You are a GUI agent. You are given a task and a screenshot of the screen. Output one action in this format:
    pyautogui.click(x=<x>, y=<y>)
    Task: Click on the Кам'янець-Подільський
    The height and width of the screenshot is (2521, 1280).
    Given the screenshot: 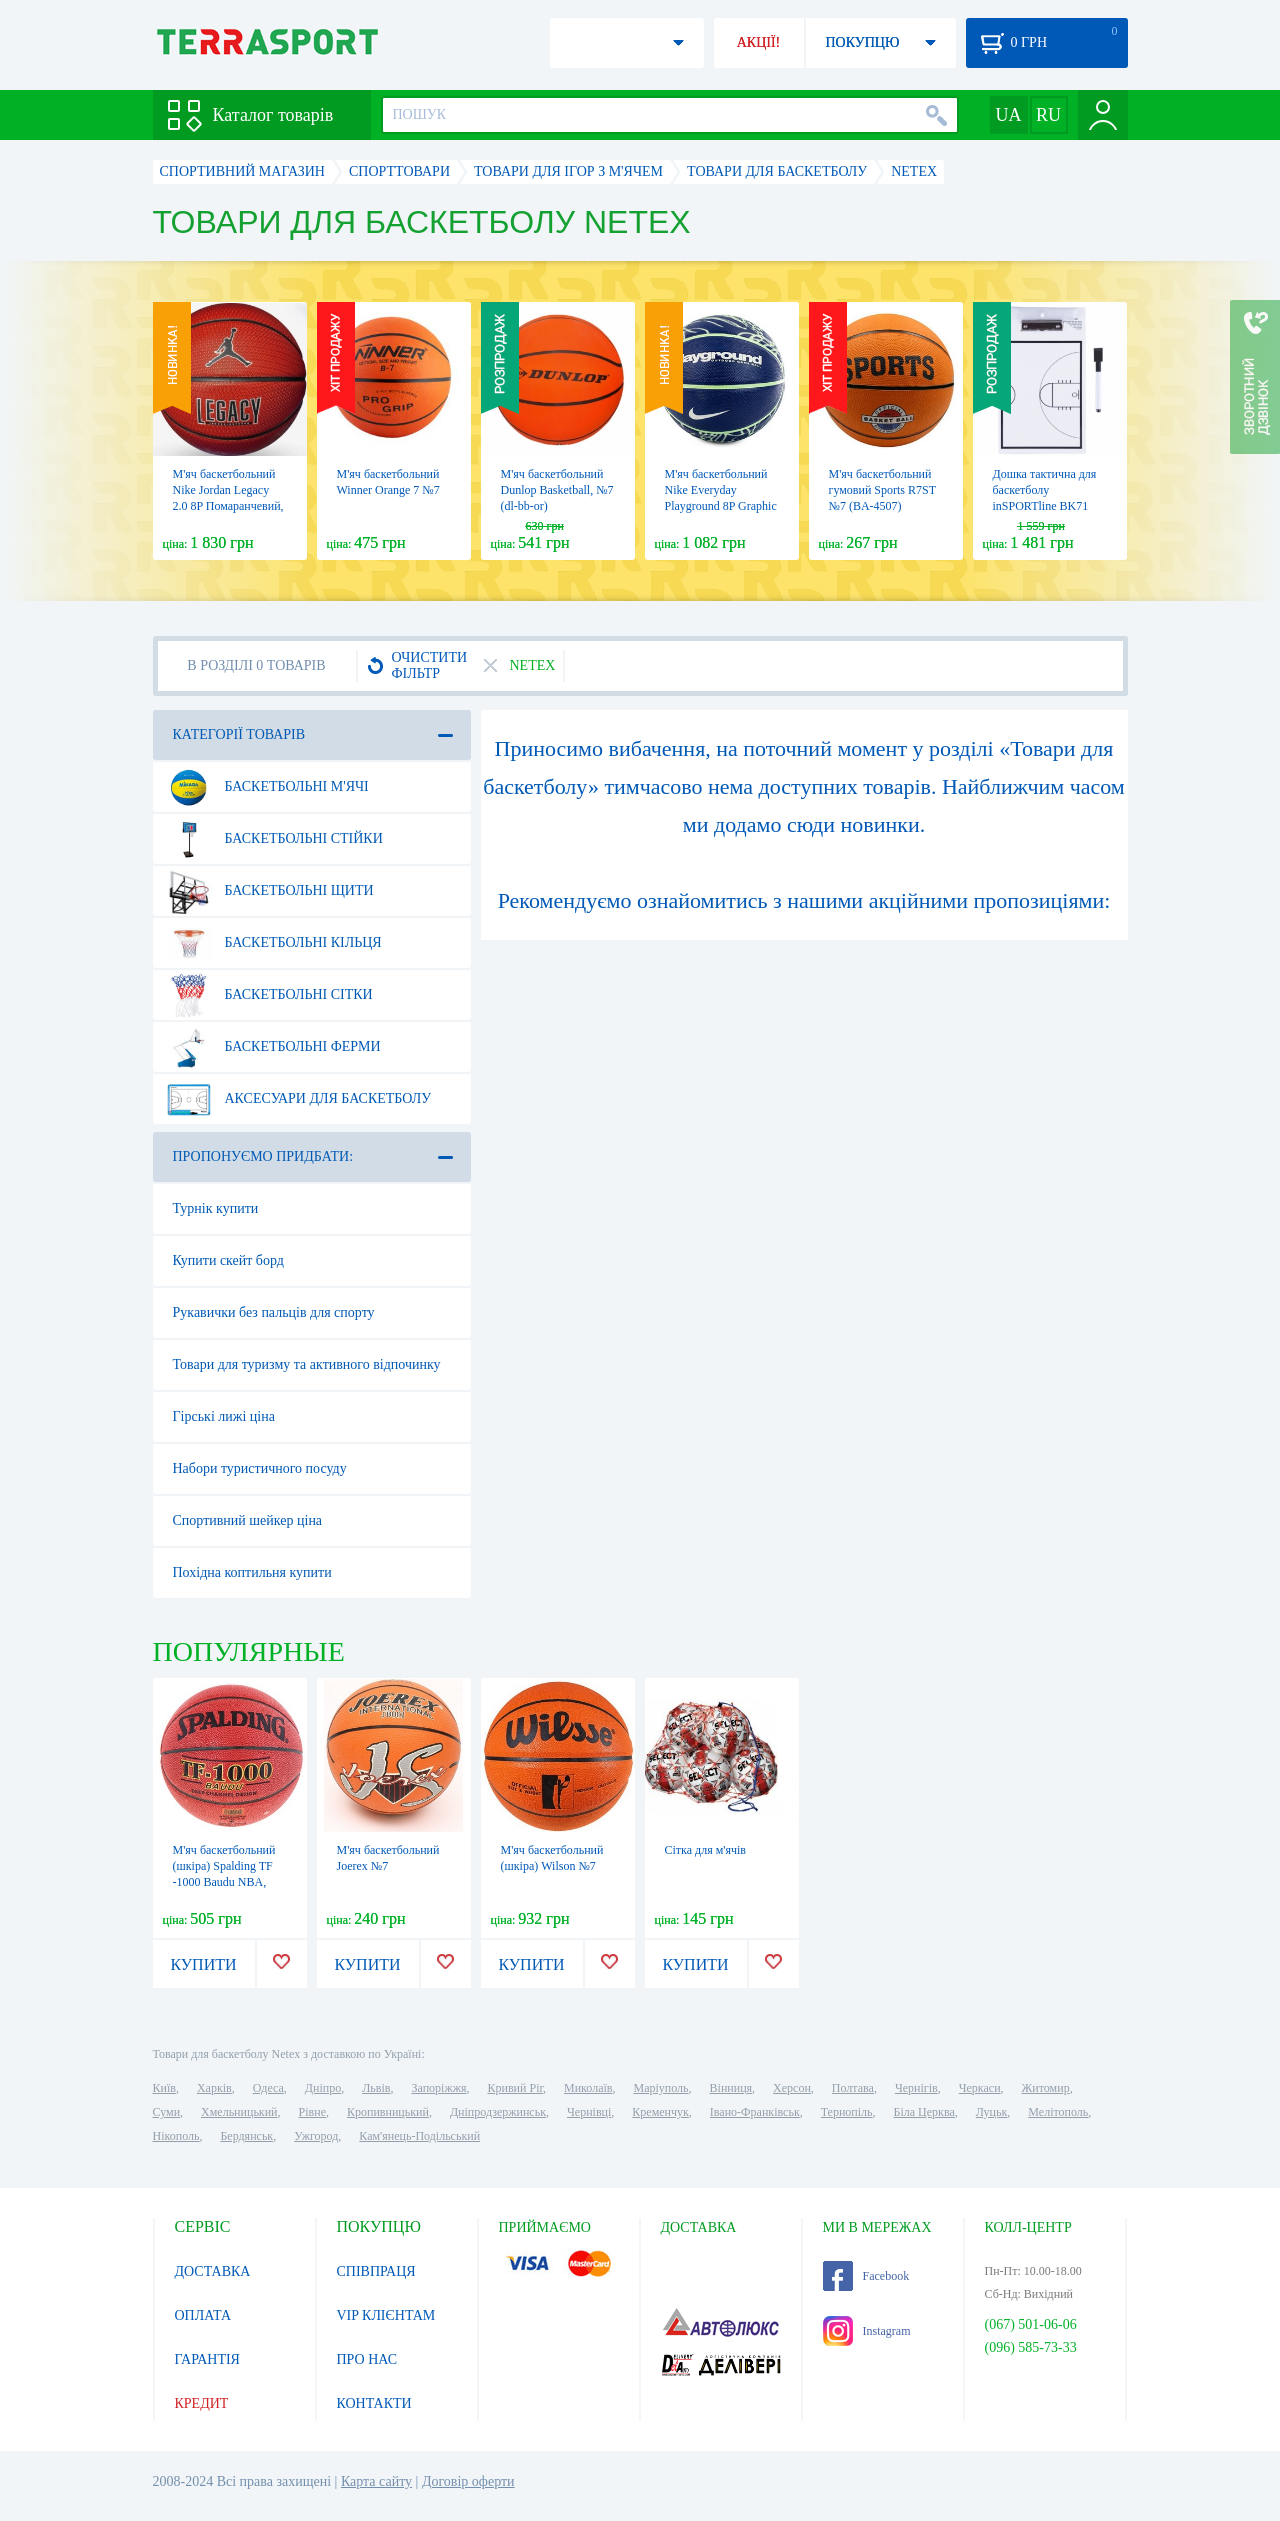 What is the action you would take?
    pyautogui.click(x=419, y=2136)
    